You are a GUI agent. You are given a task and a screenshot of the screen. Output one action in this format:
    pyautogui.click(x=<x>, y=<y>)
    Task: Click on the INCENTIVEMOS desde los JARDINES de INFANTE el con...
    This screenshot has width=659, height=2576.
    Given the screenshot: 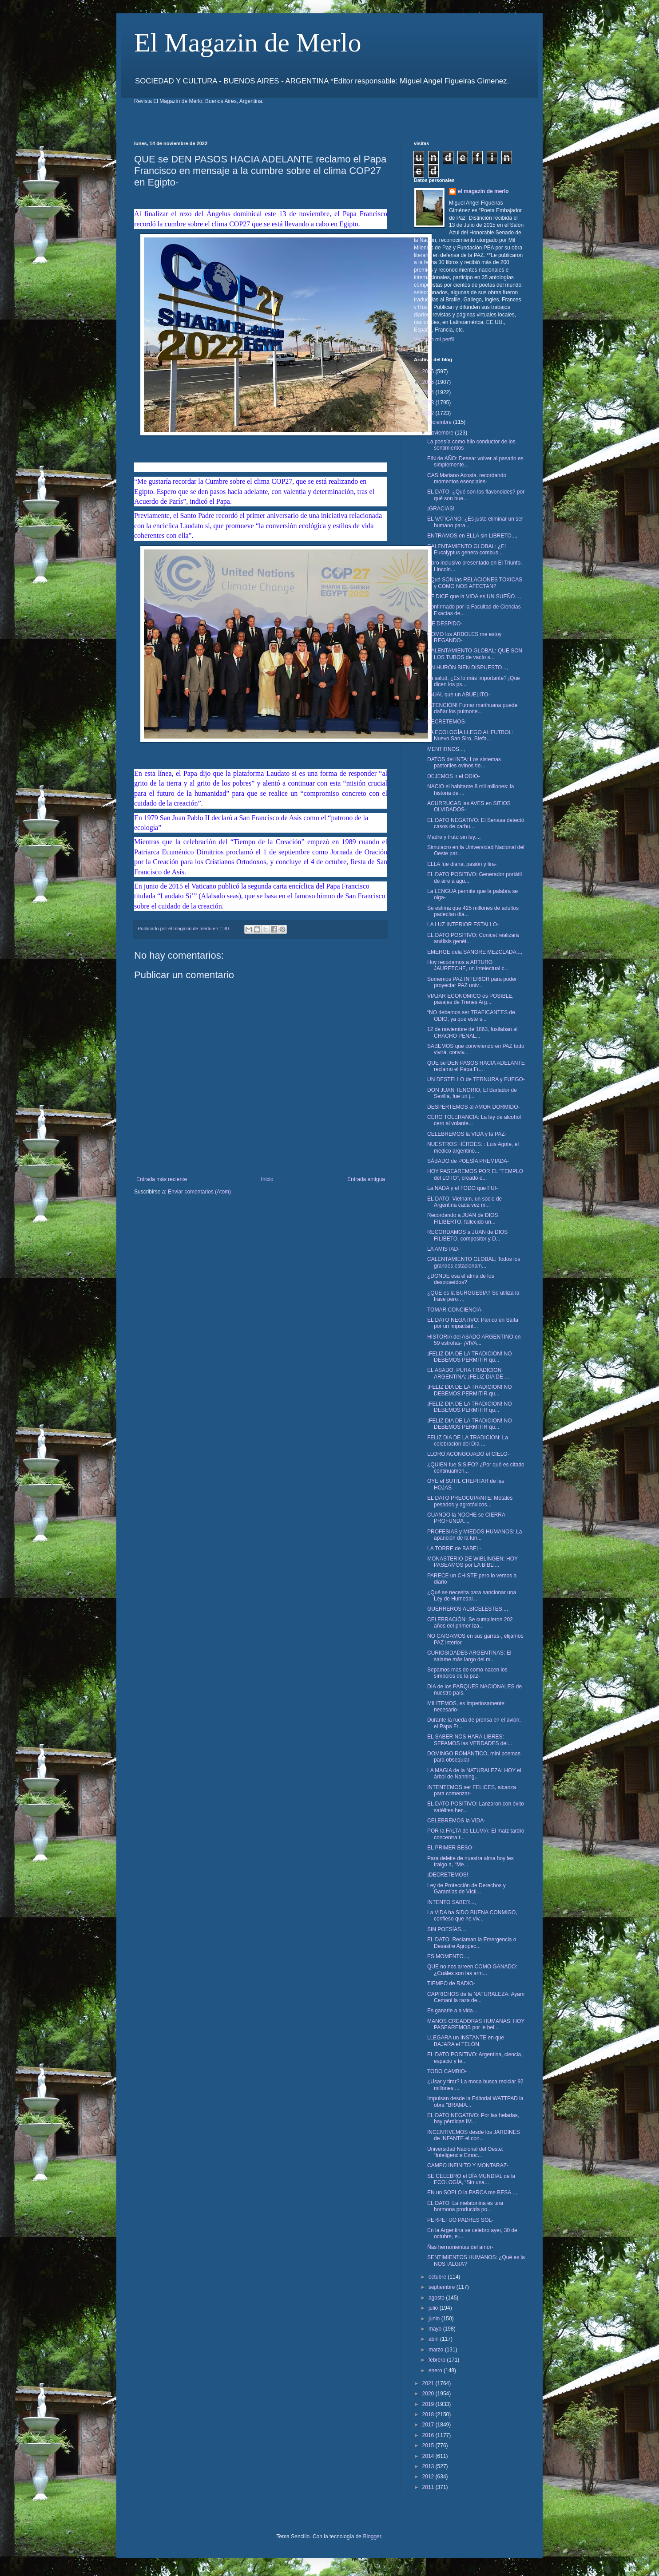 What is the action you would take?
    pyautogui.click(x=473, y=2135)
    